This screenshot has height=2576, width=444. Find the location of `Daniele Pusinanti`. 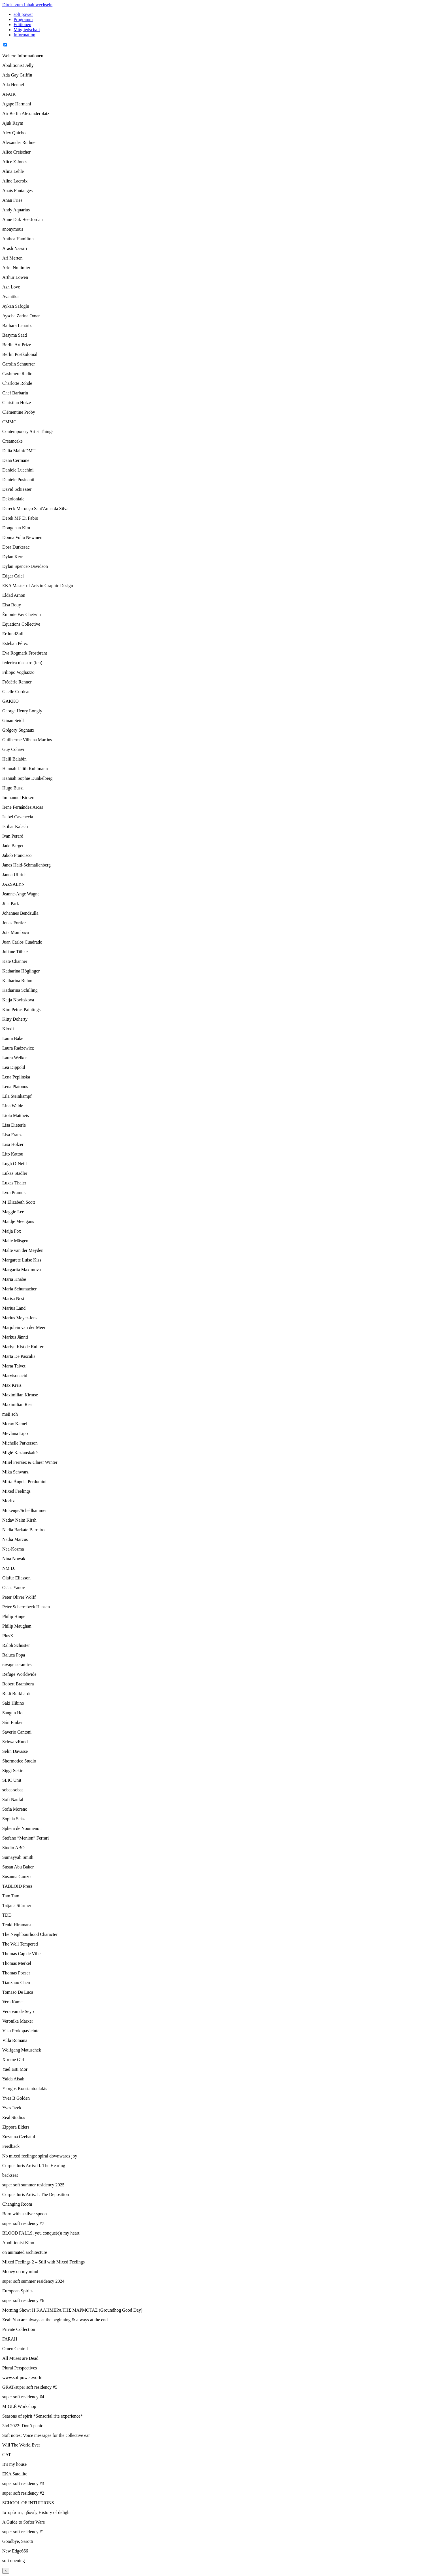

Daniele Pusinanti is located at coordinates (18, 479).